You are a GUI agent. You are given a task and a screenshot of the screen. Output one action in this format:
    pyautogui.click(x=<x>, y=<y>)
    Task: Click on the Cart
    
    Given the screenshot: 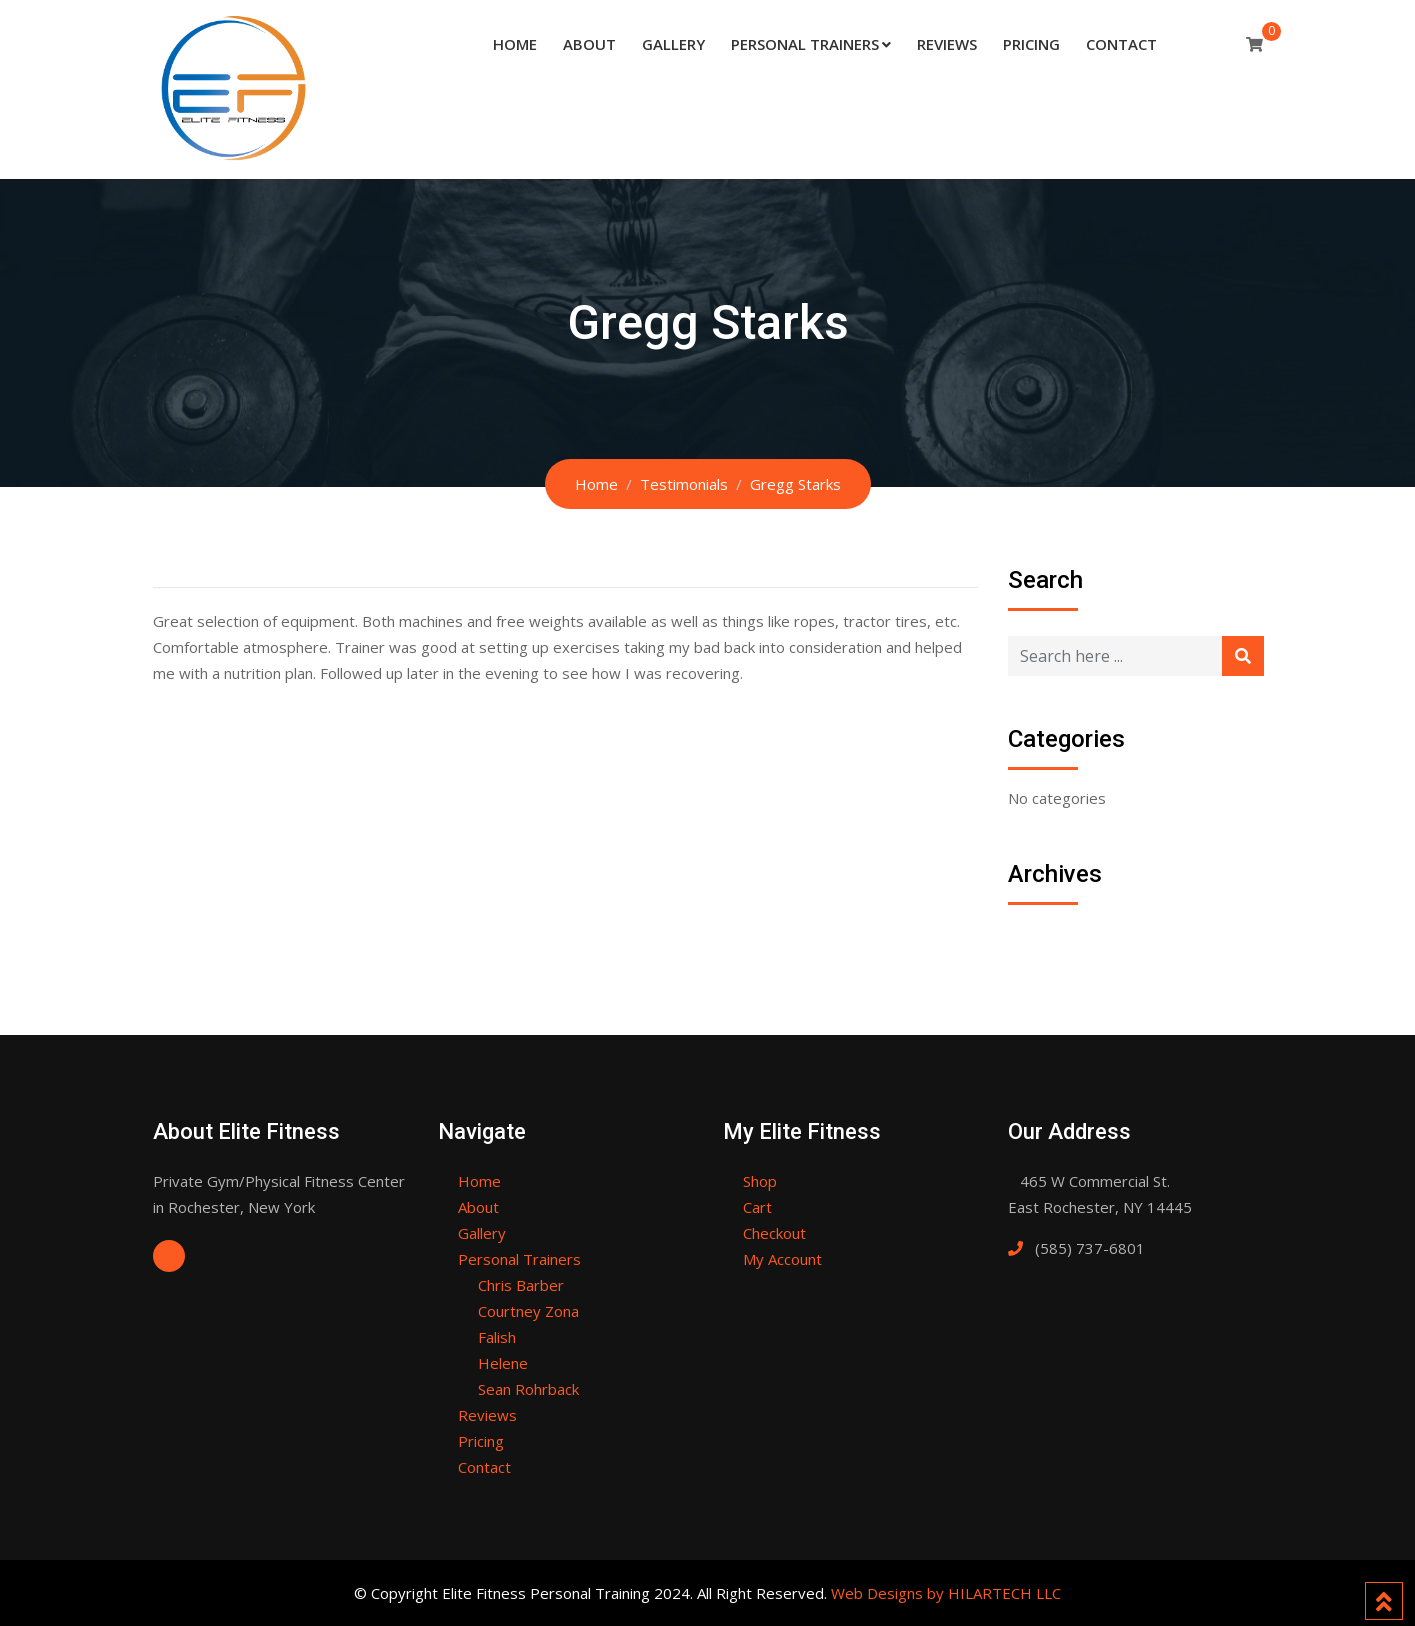 What is the action you would take?
    pyautogui.click(x=757, y=1207)
    